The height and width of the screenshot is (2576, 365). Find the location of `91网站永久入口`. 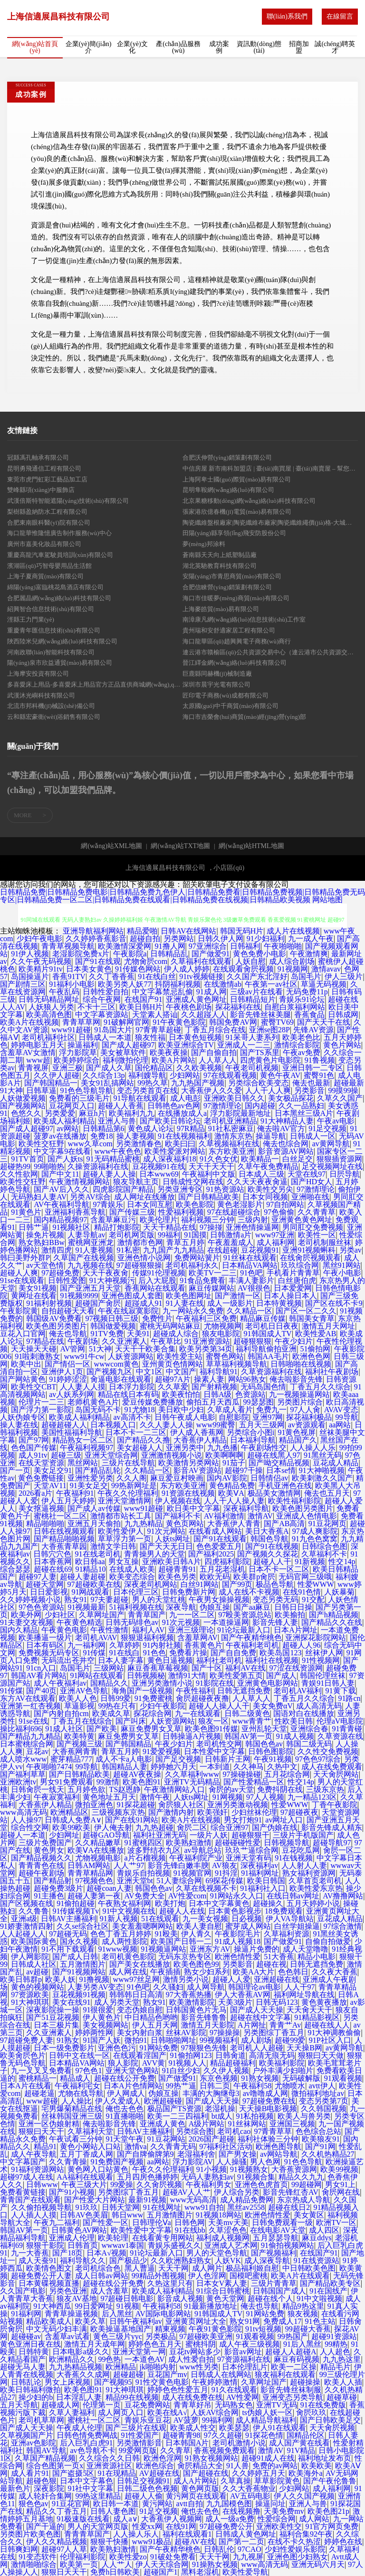

91网站永久入口 is located at coordinates (236, 1896).